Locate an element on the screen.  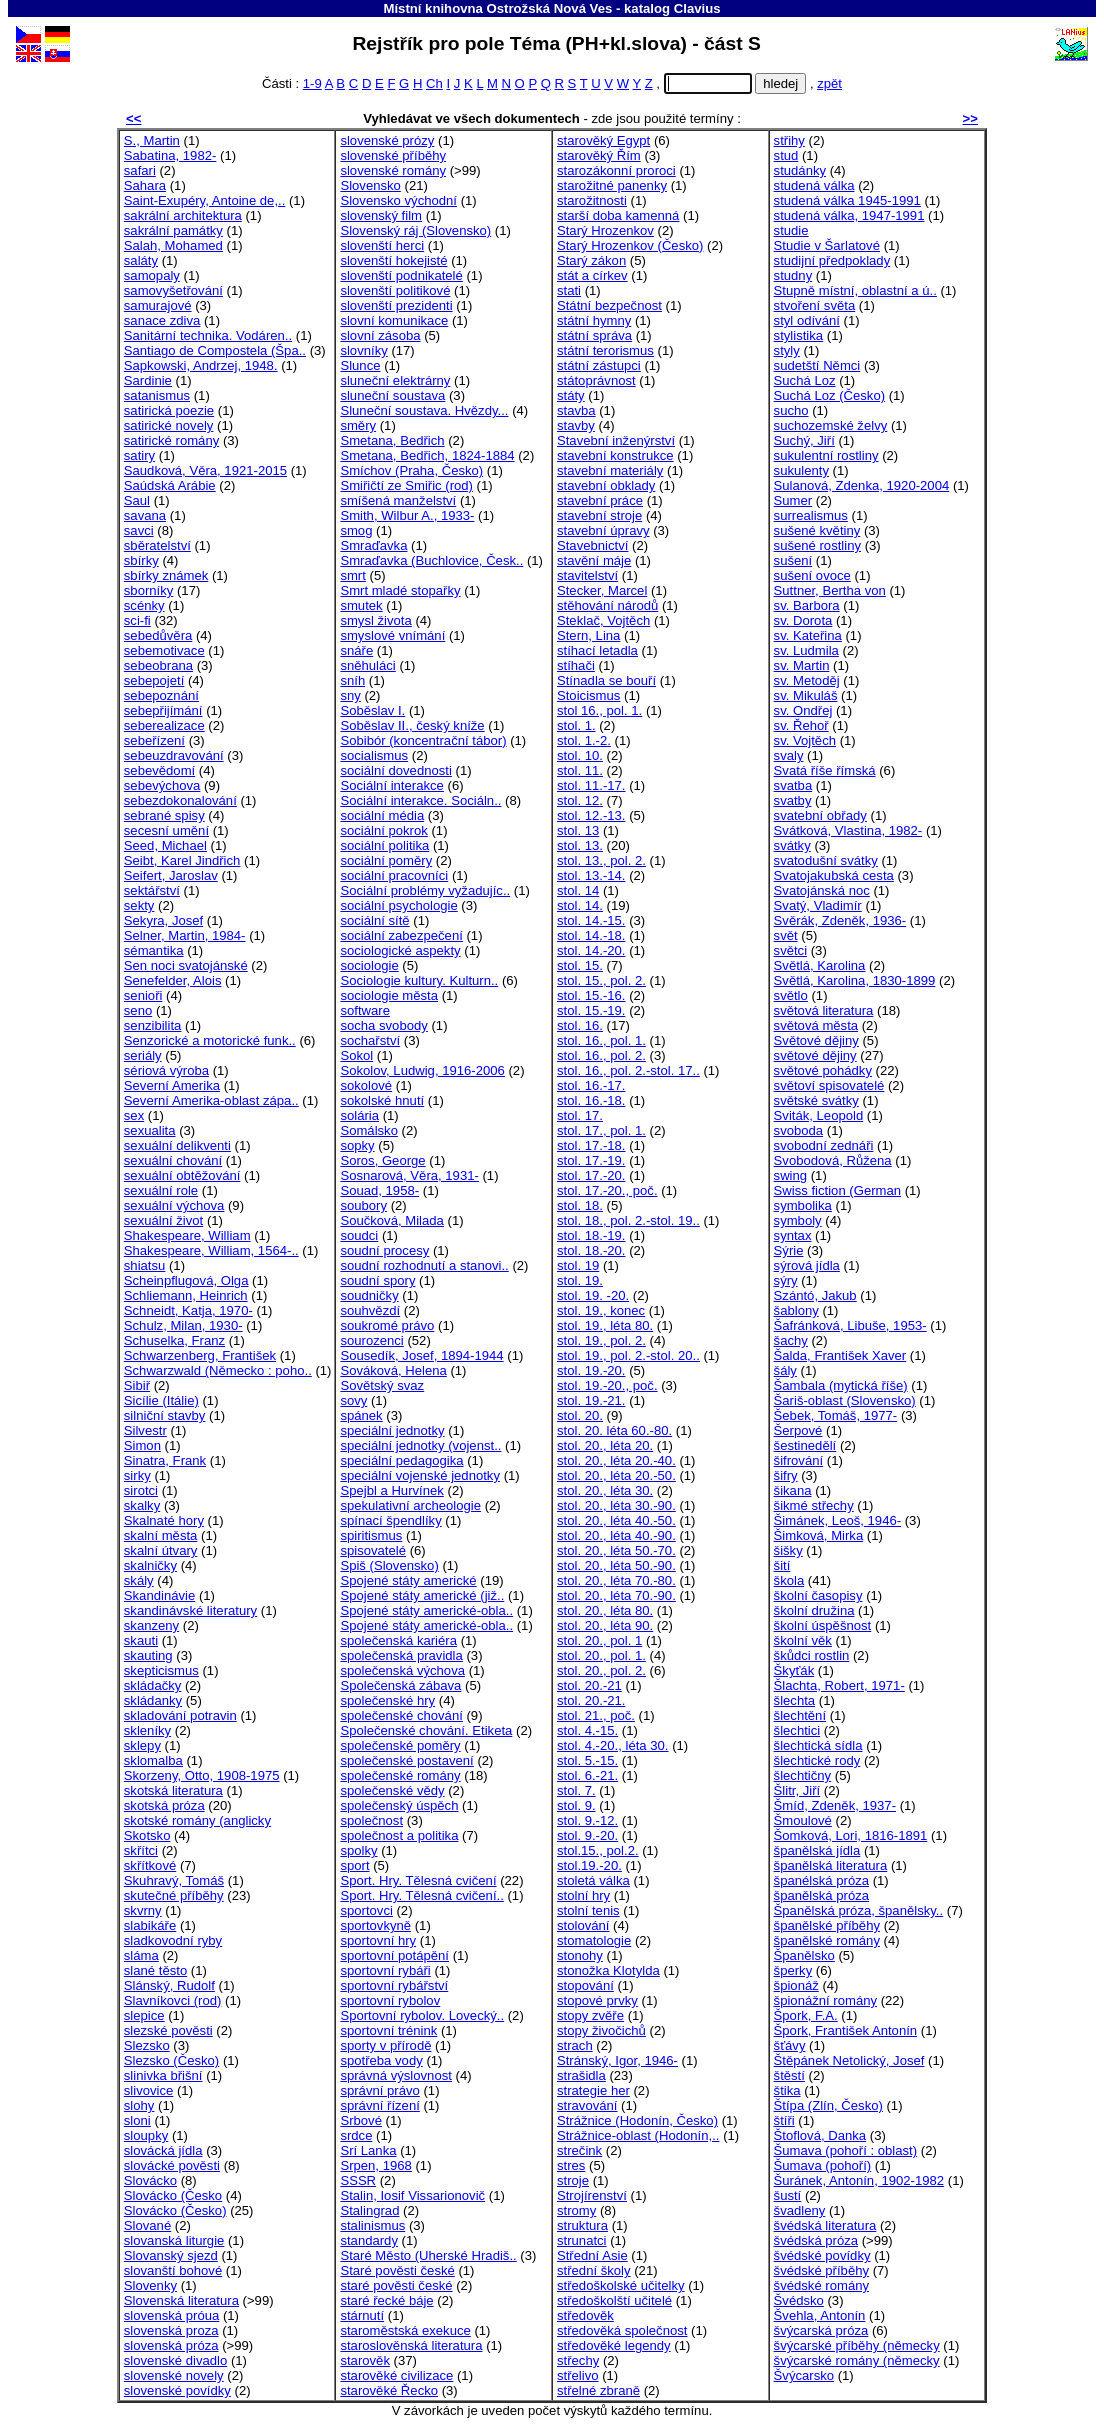
samovyšetřování is located at coordinates (173, 290).